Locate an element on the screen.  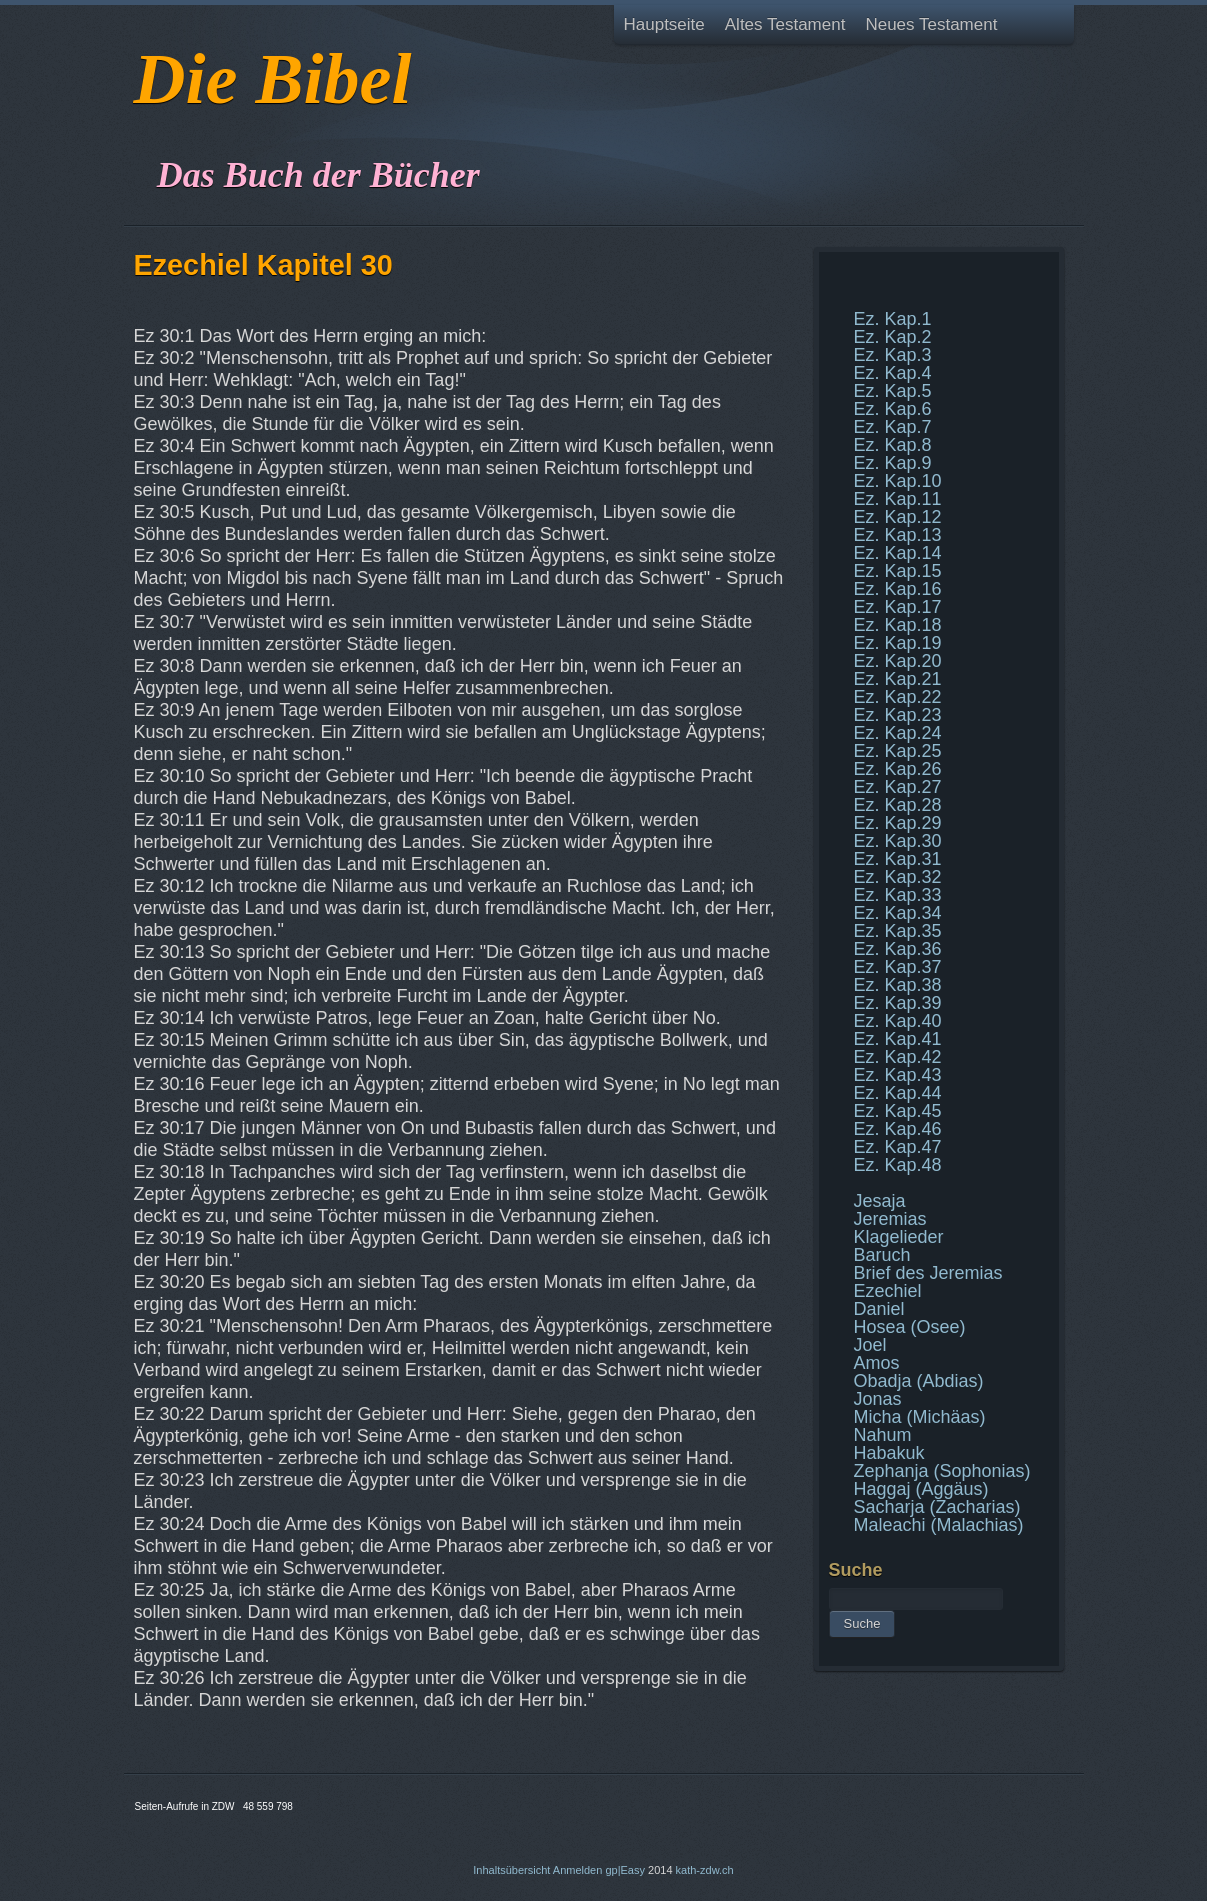
Amos is located at coordinates (877, 1363).